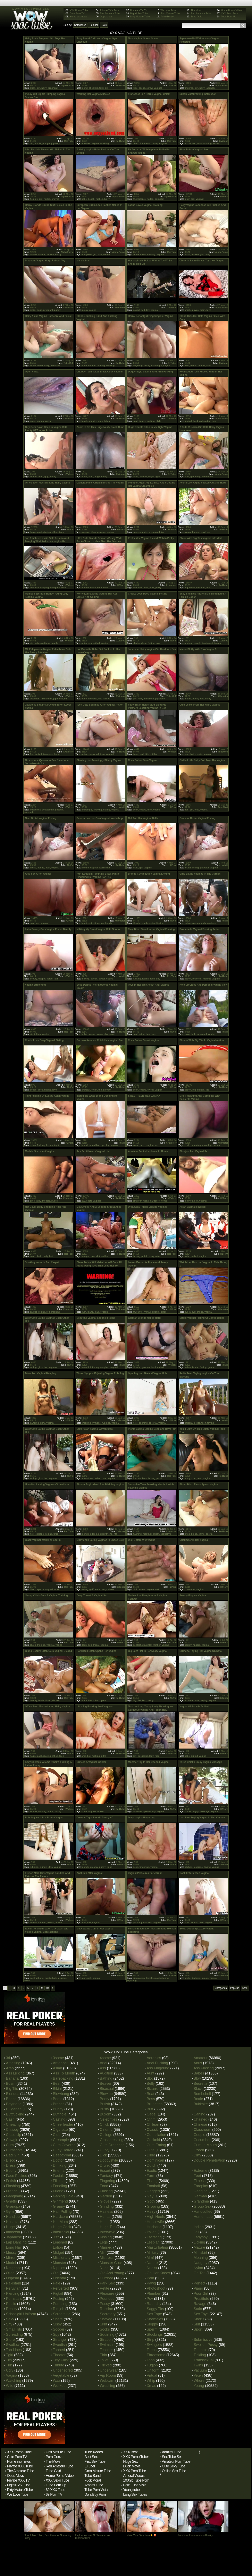 The width and height of the screenshot is (252, 2576). Describe the element at coordinates (34, 698) in the screenshot. I see `attention` at that location.